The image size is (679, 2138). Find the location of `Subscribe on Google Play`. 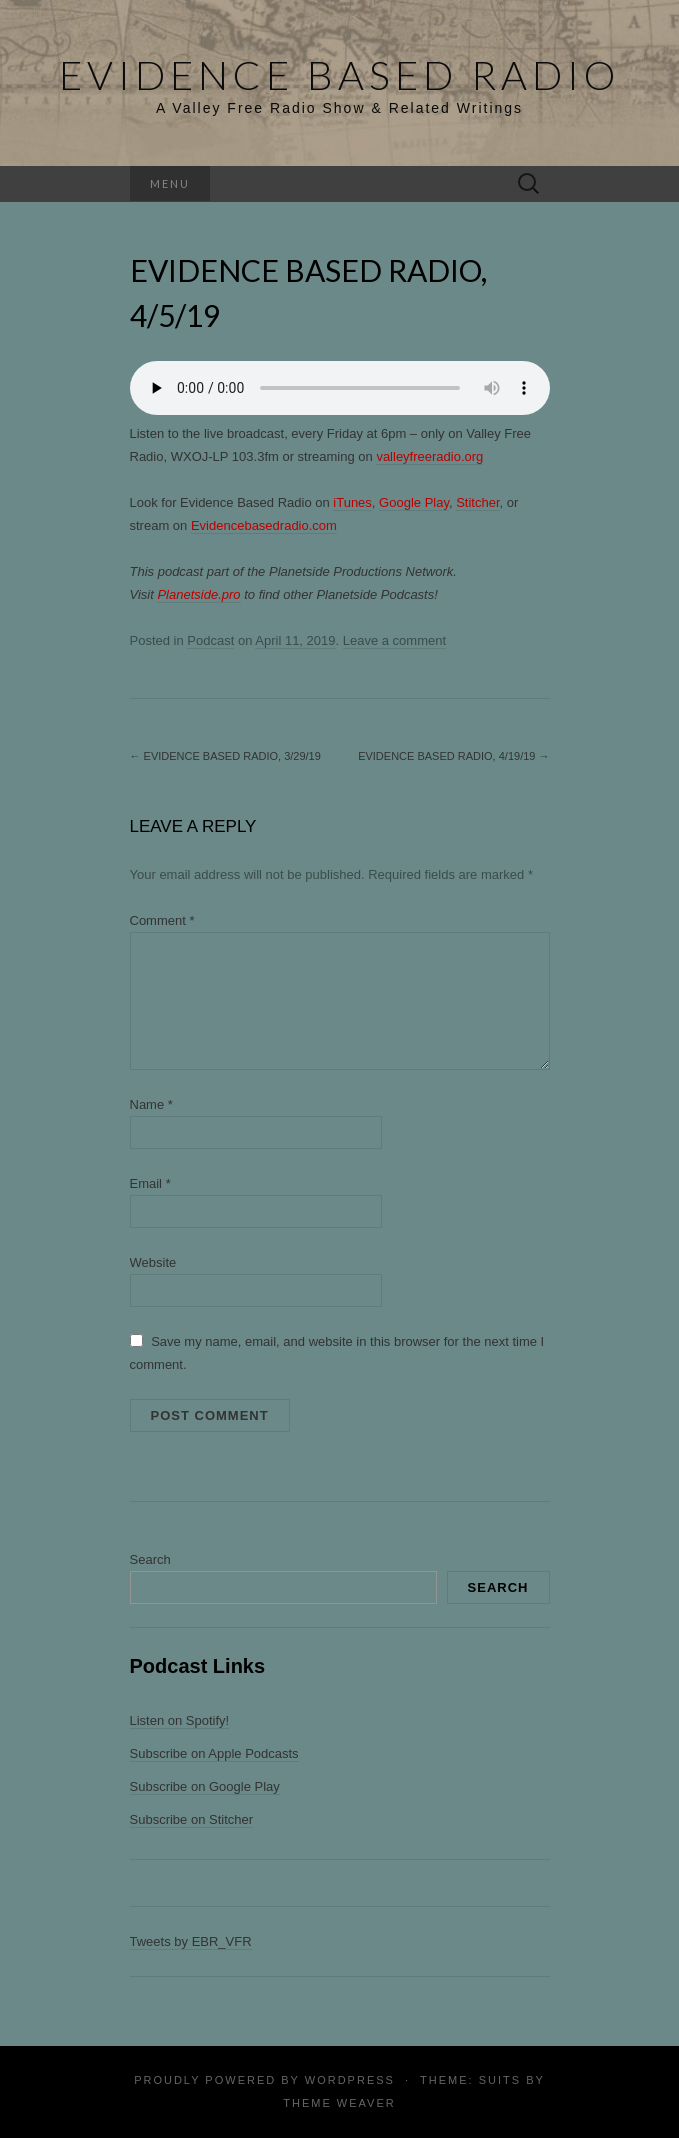

Subscribe on Google Play is located at coordinates (205, 1786).